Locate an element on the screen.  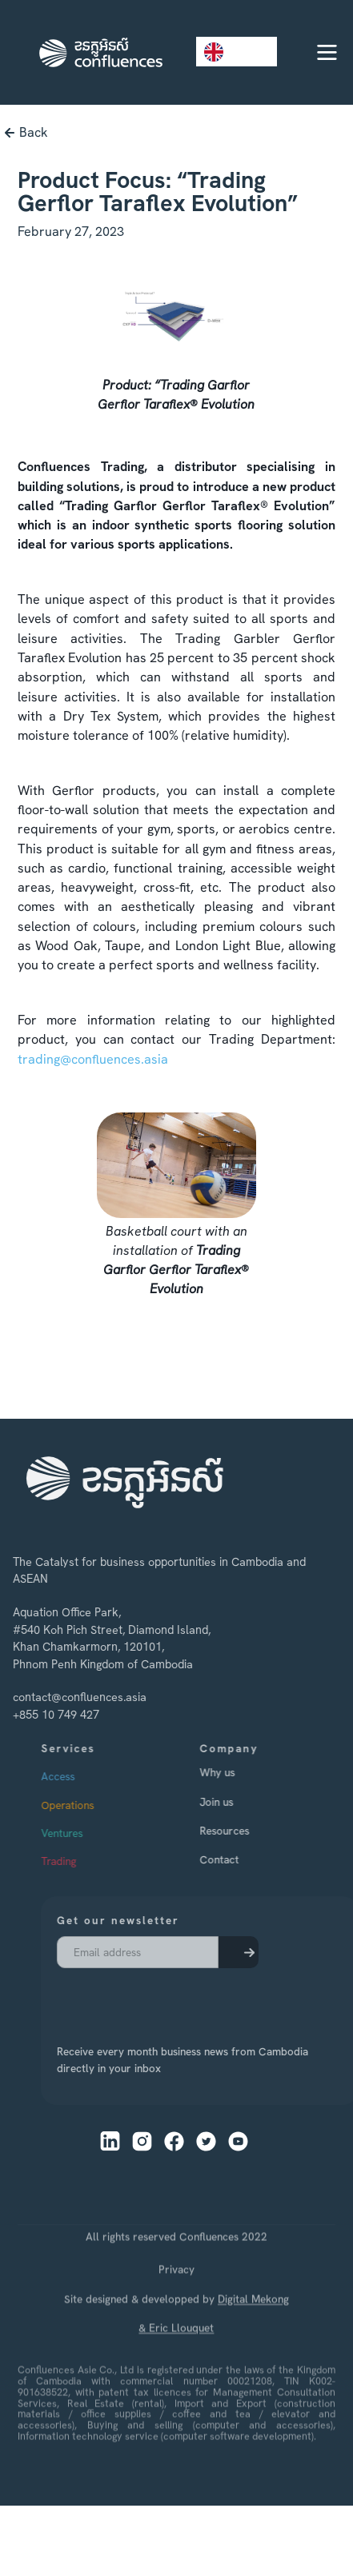
Contact is located at coordinates (241, 1859).